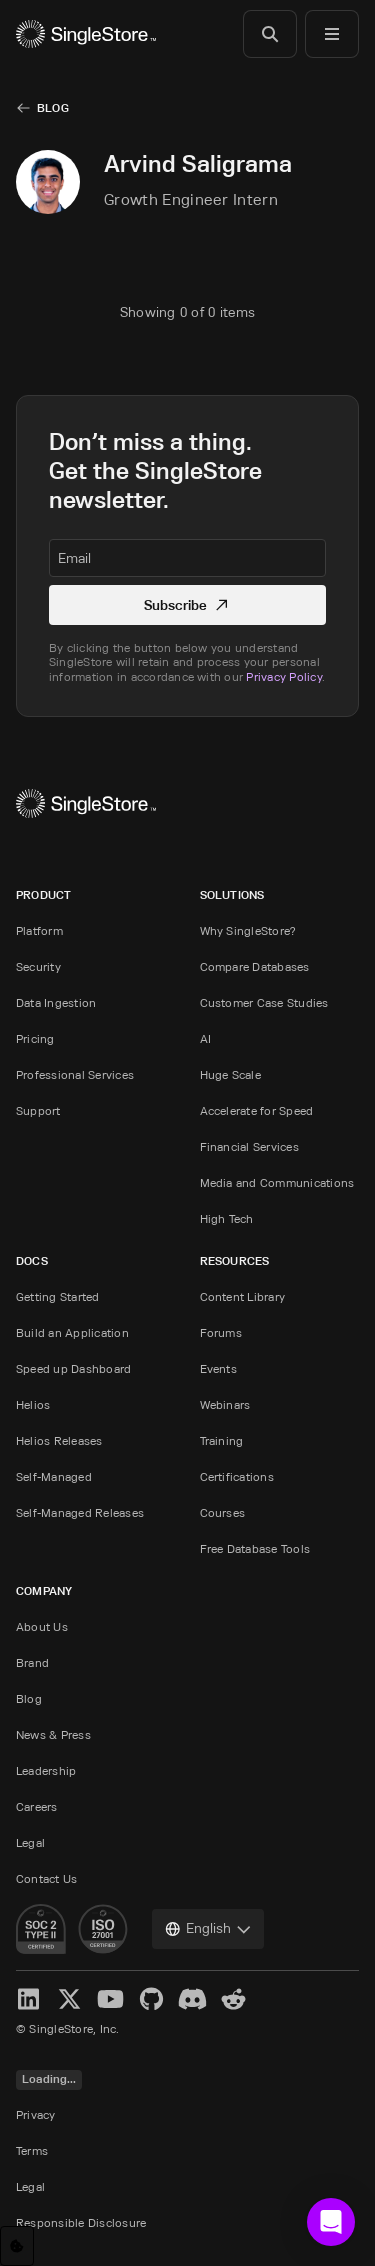  What do you see at coordinates (53, 107) in the screenshot?
I see `Blog` at bounding box center [53, 107].